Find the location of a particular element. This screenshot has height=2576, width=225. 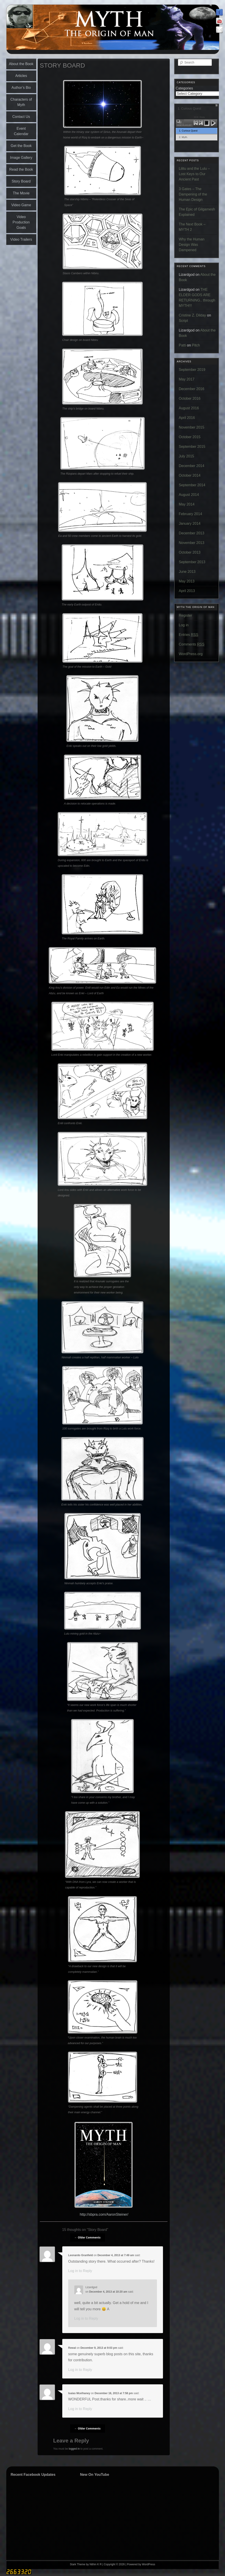

Pitch is located at coordinates (196, 345).